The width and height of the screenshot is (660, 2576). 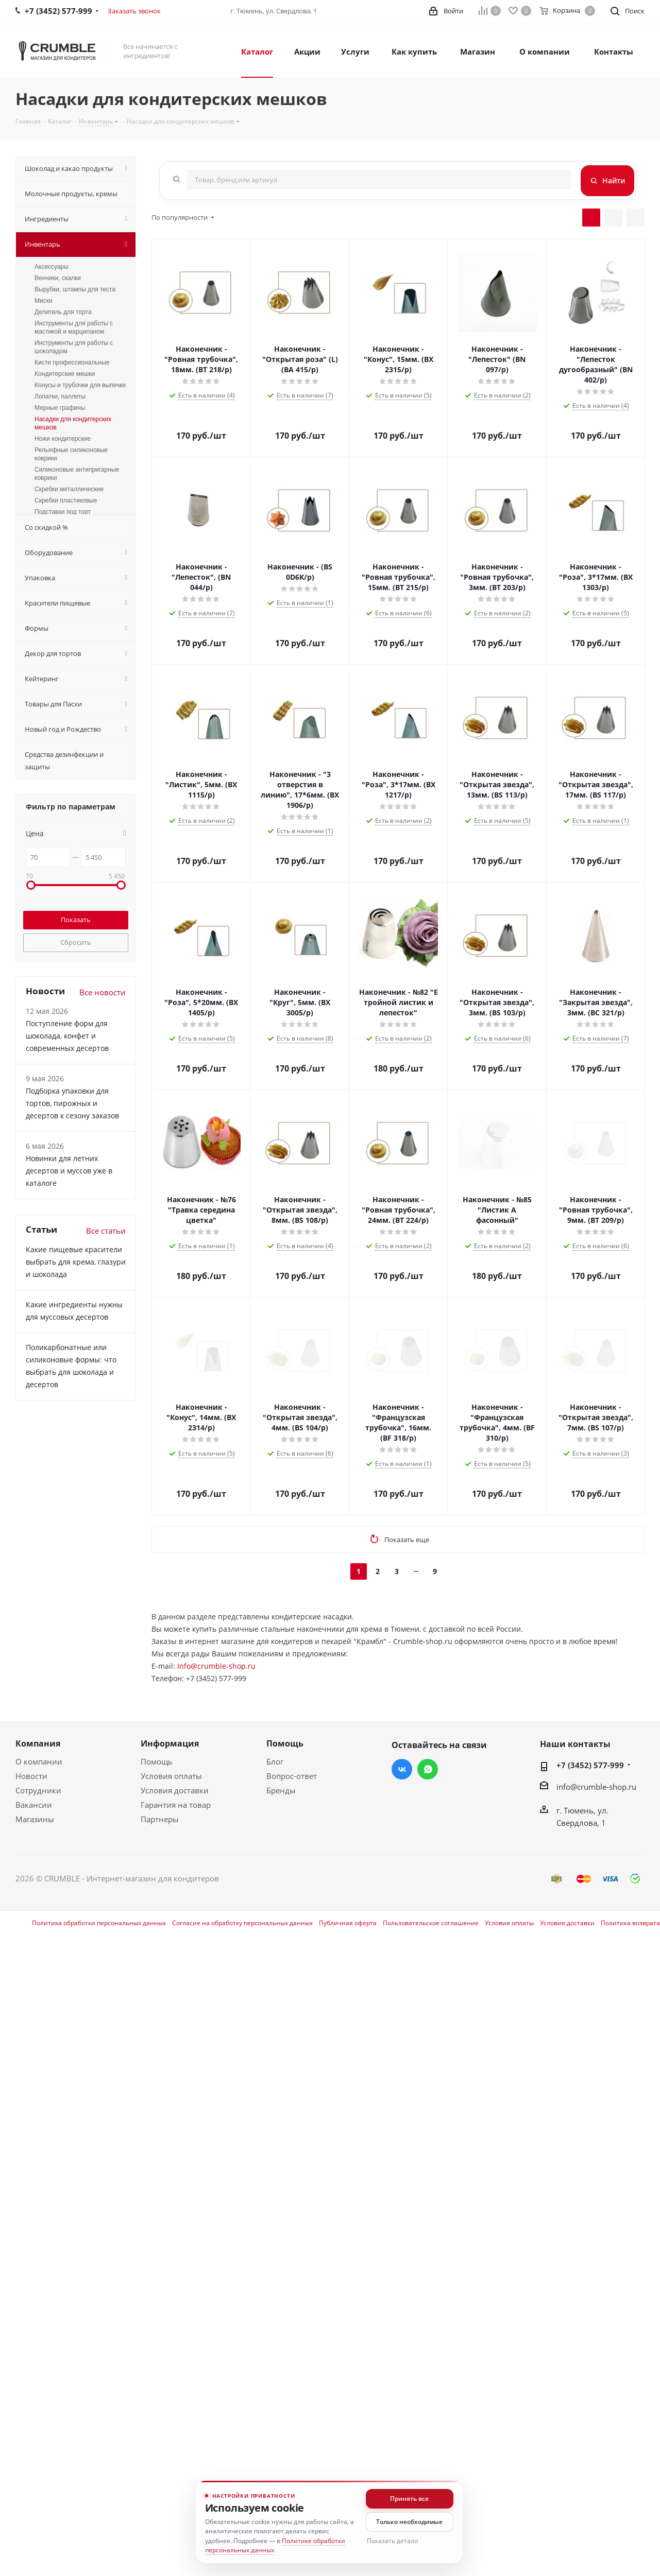 What do you see at coordinates (630, 1923) in the screenshot?
I see `Политика возврата` at bounding box center [630, 1923].